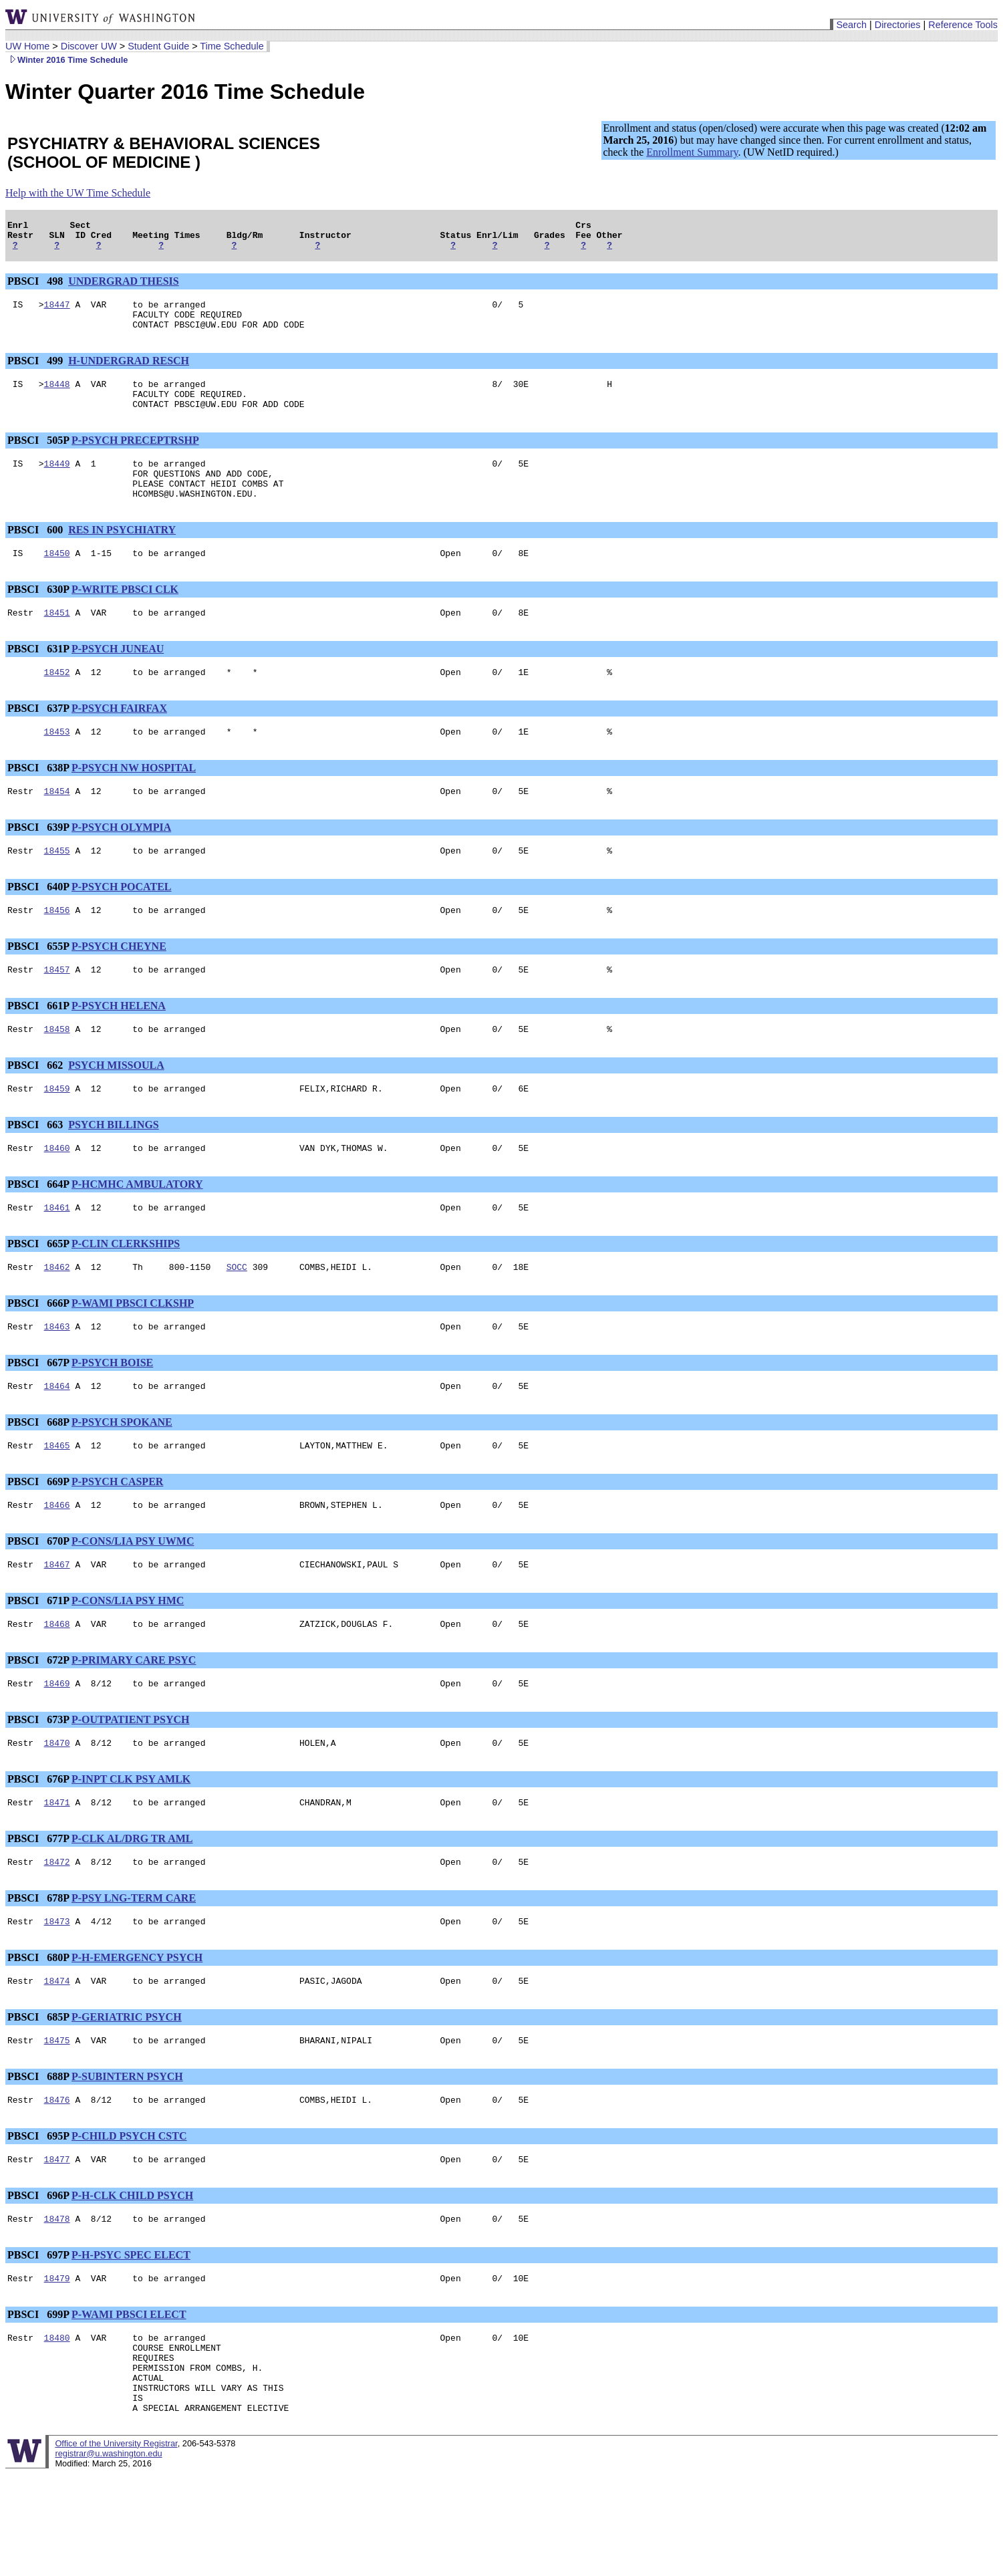 The image size is (1003, 2576). Describe the element at coordinates (38, 1970) in the screenshot. I see `PBSCI 678P` at that location.